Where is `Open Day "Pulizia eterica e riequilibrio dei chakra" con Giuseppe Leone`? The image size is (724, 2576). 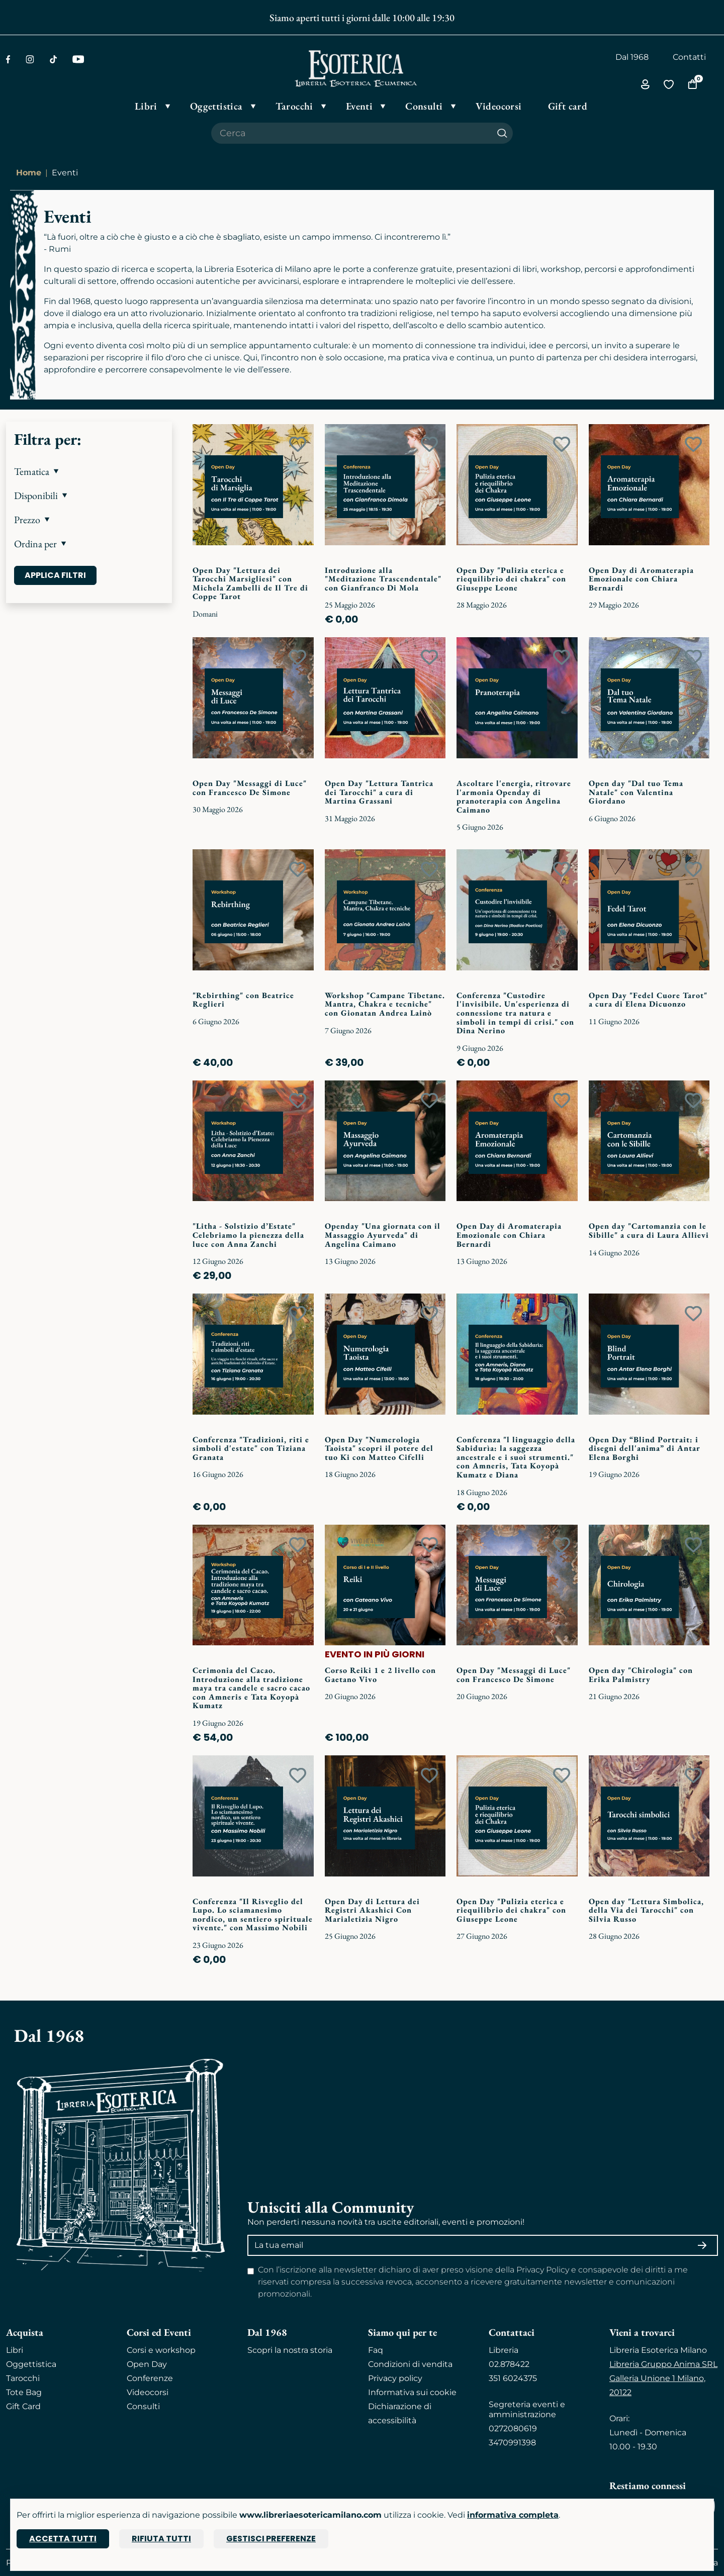
Open Day "Pulizia eterica e riequilibrio dei chakra" con Giuseppe Leone is located at coordinates (511, 579).